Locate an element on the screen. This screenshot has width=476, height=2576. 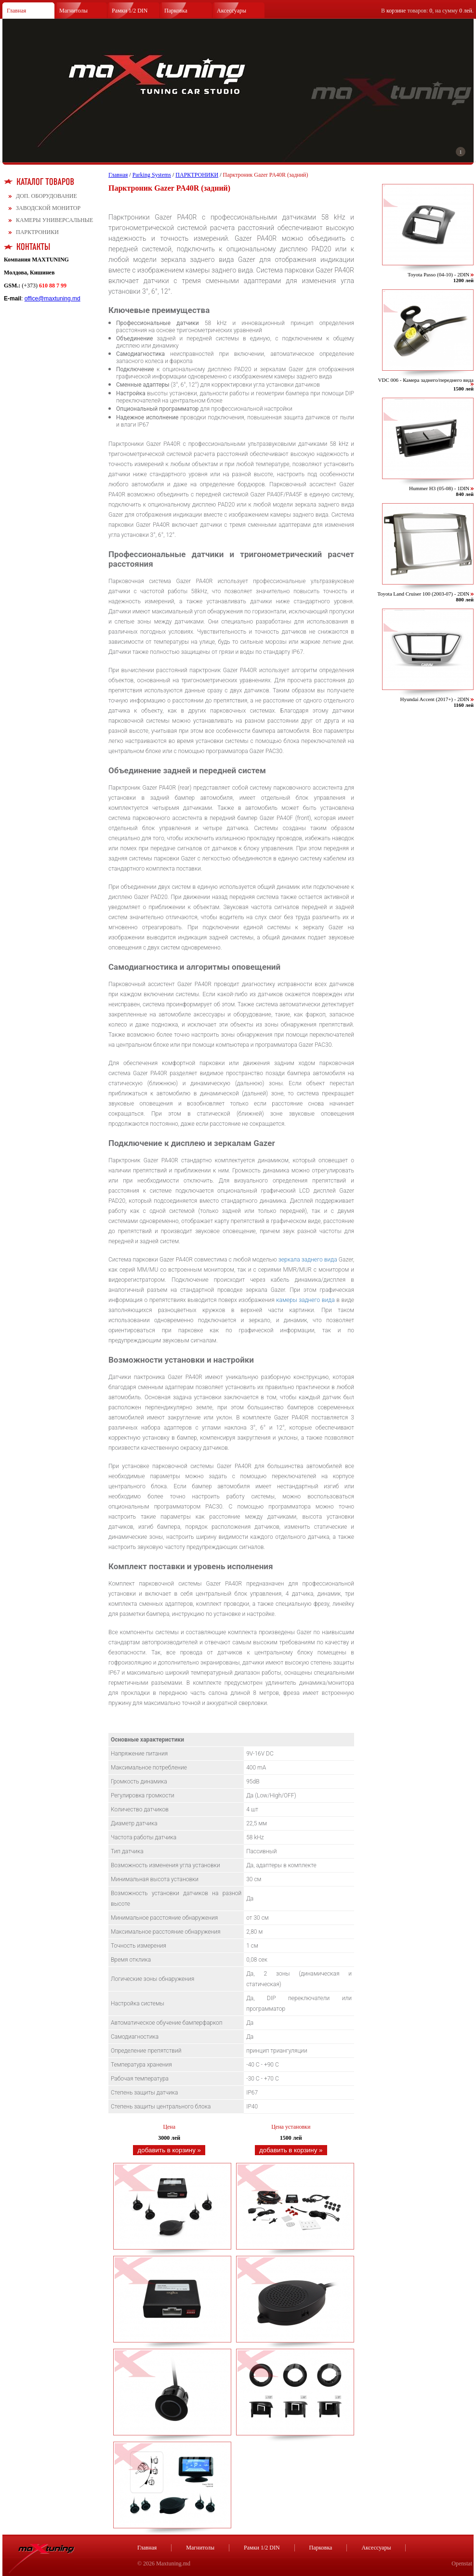
КАМЕРЫ УНИВЕРСАЛЬНЫЕ is located at coordinates (54, 220).